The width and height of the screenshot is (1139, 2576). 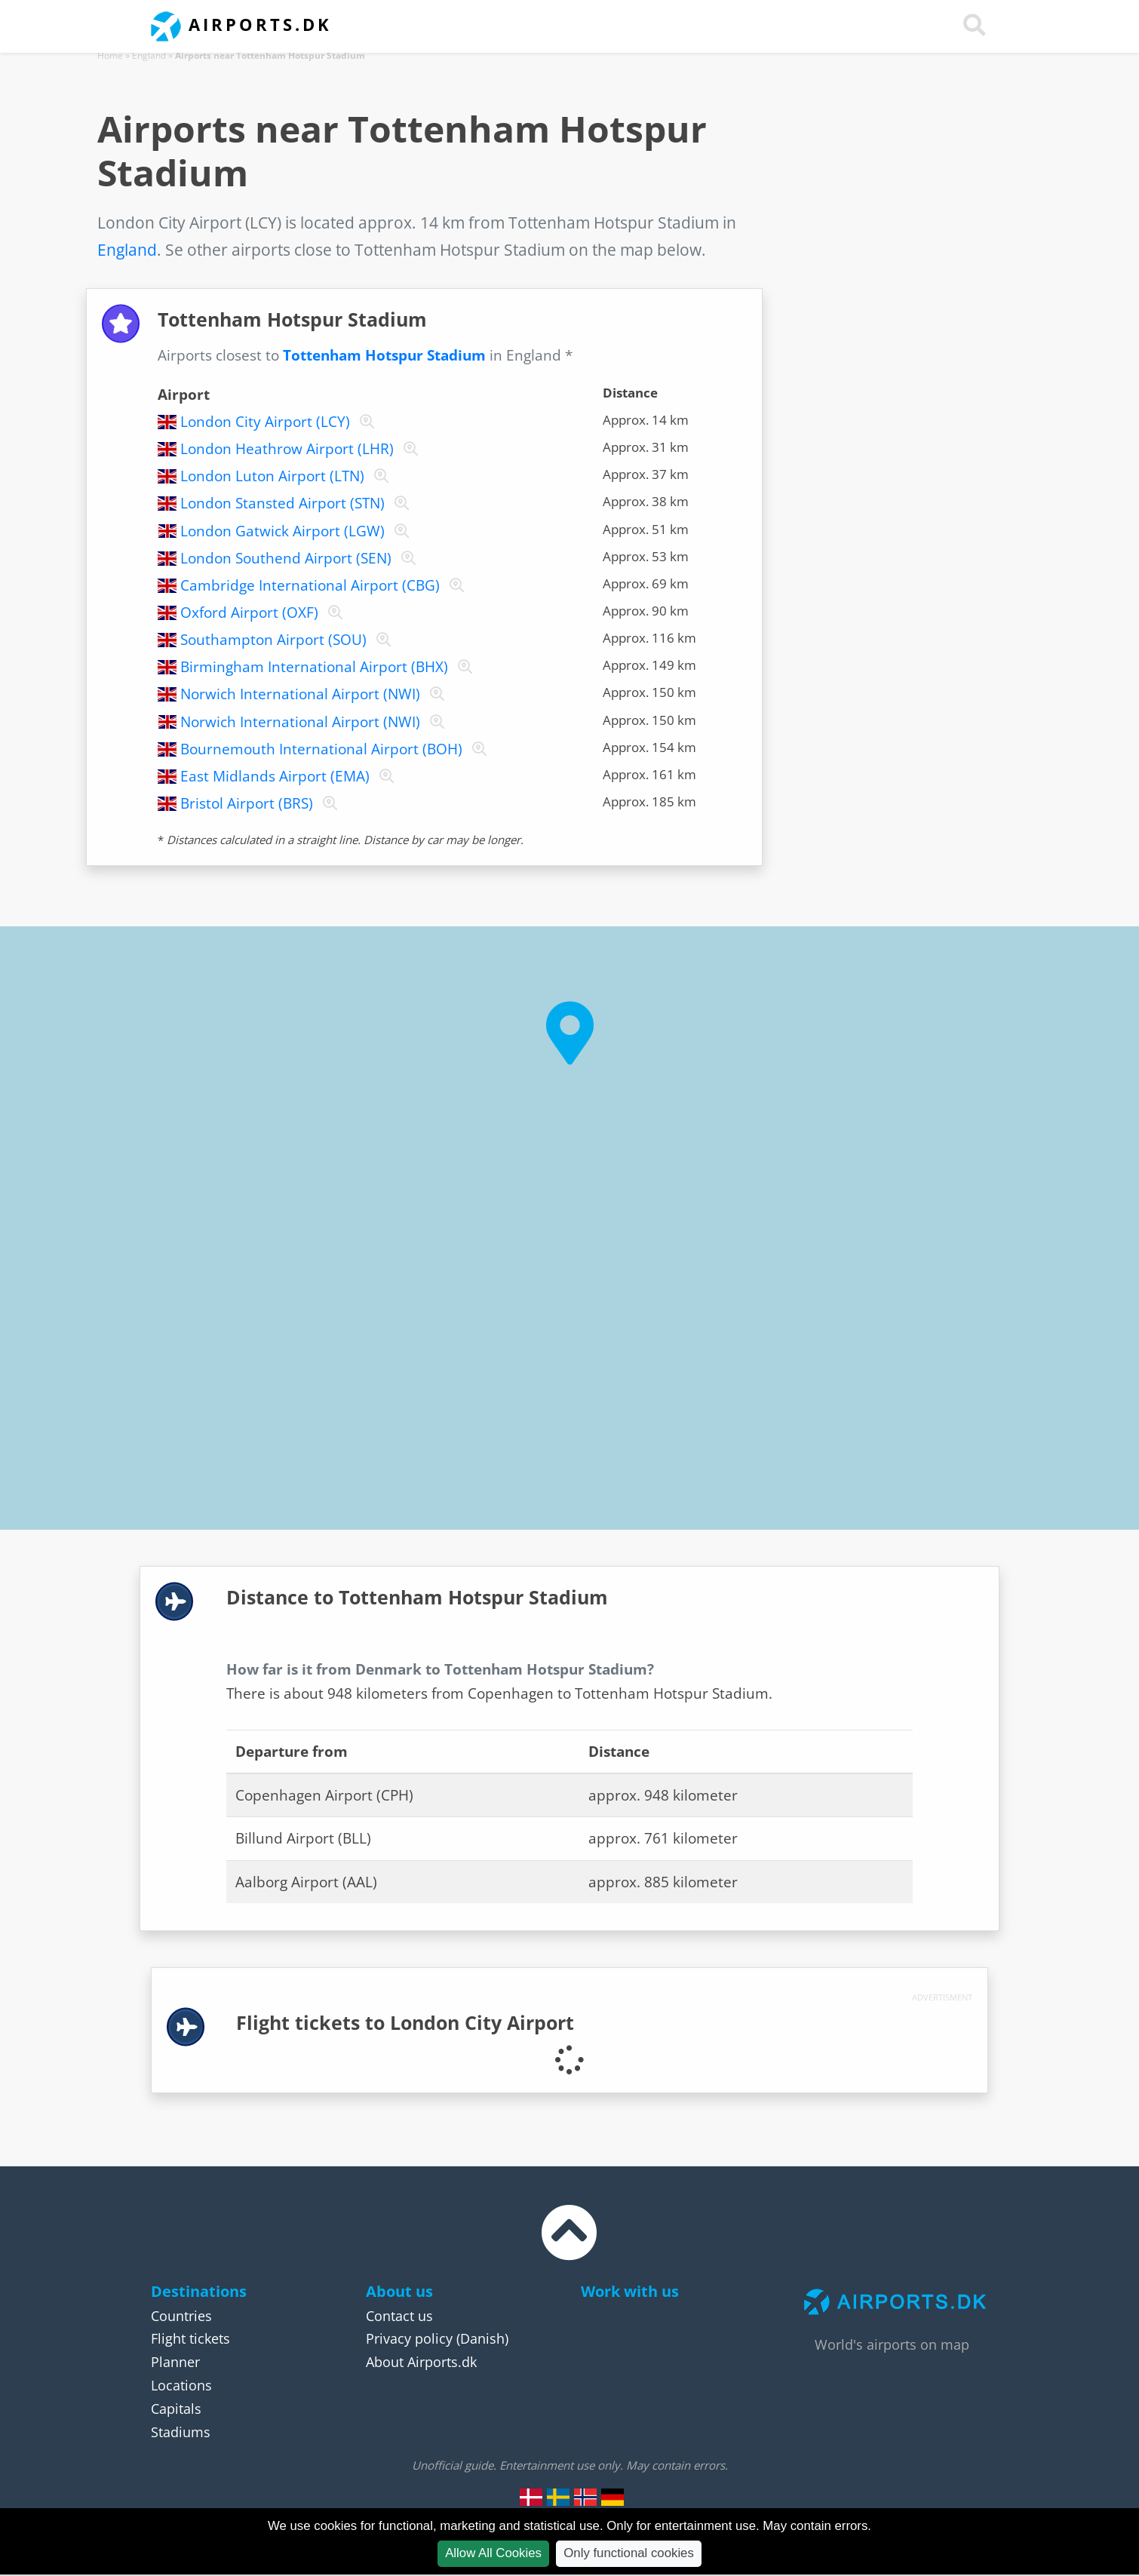 What do you see at coordinates (175, 2362) in the screenshot?
I see `Planner` at bounding box center [175, 2362].